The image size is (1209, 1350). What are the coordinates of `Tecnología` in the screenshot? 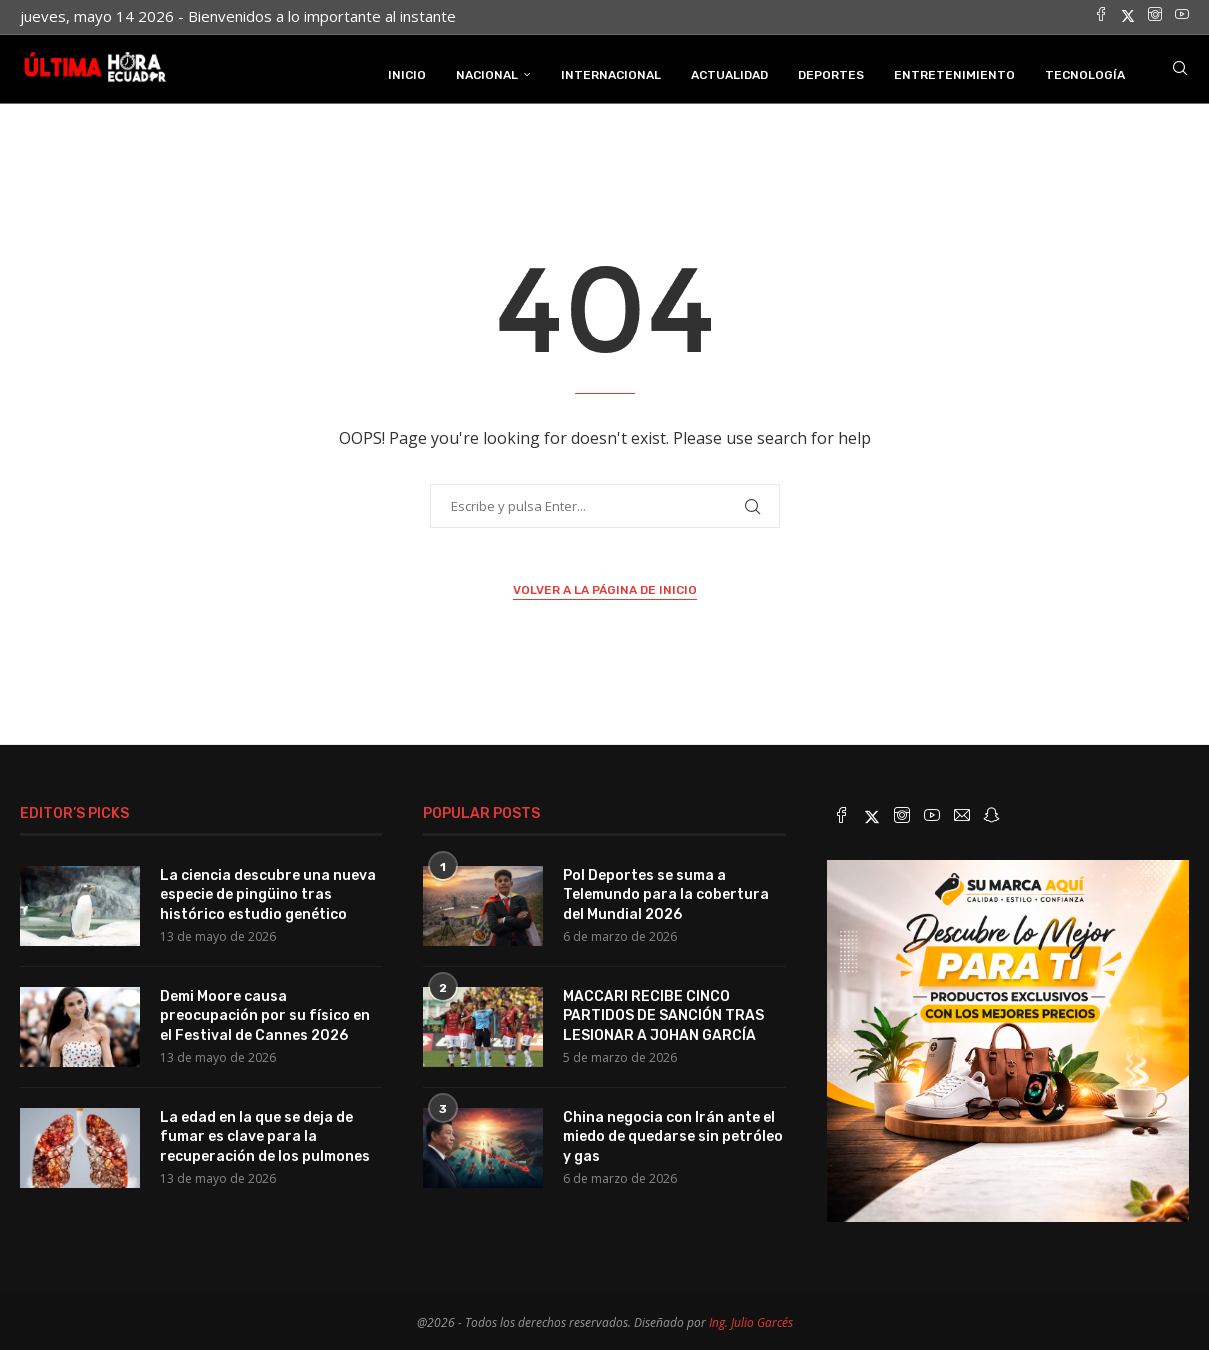 It's located at (1085, 73).